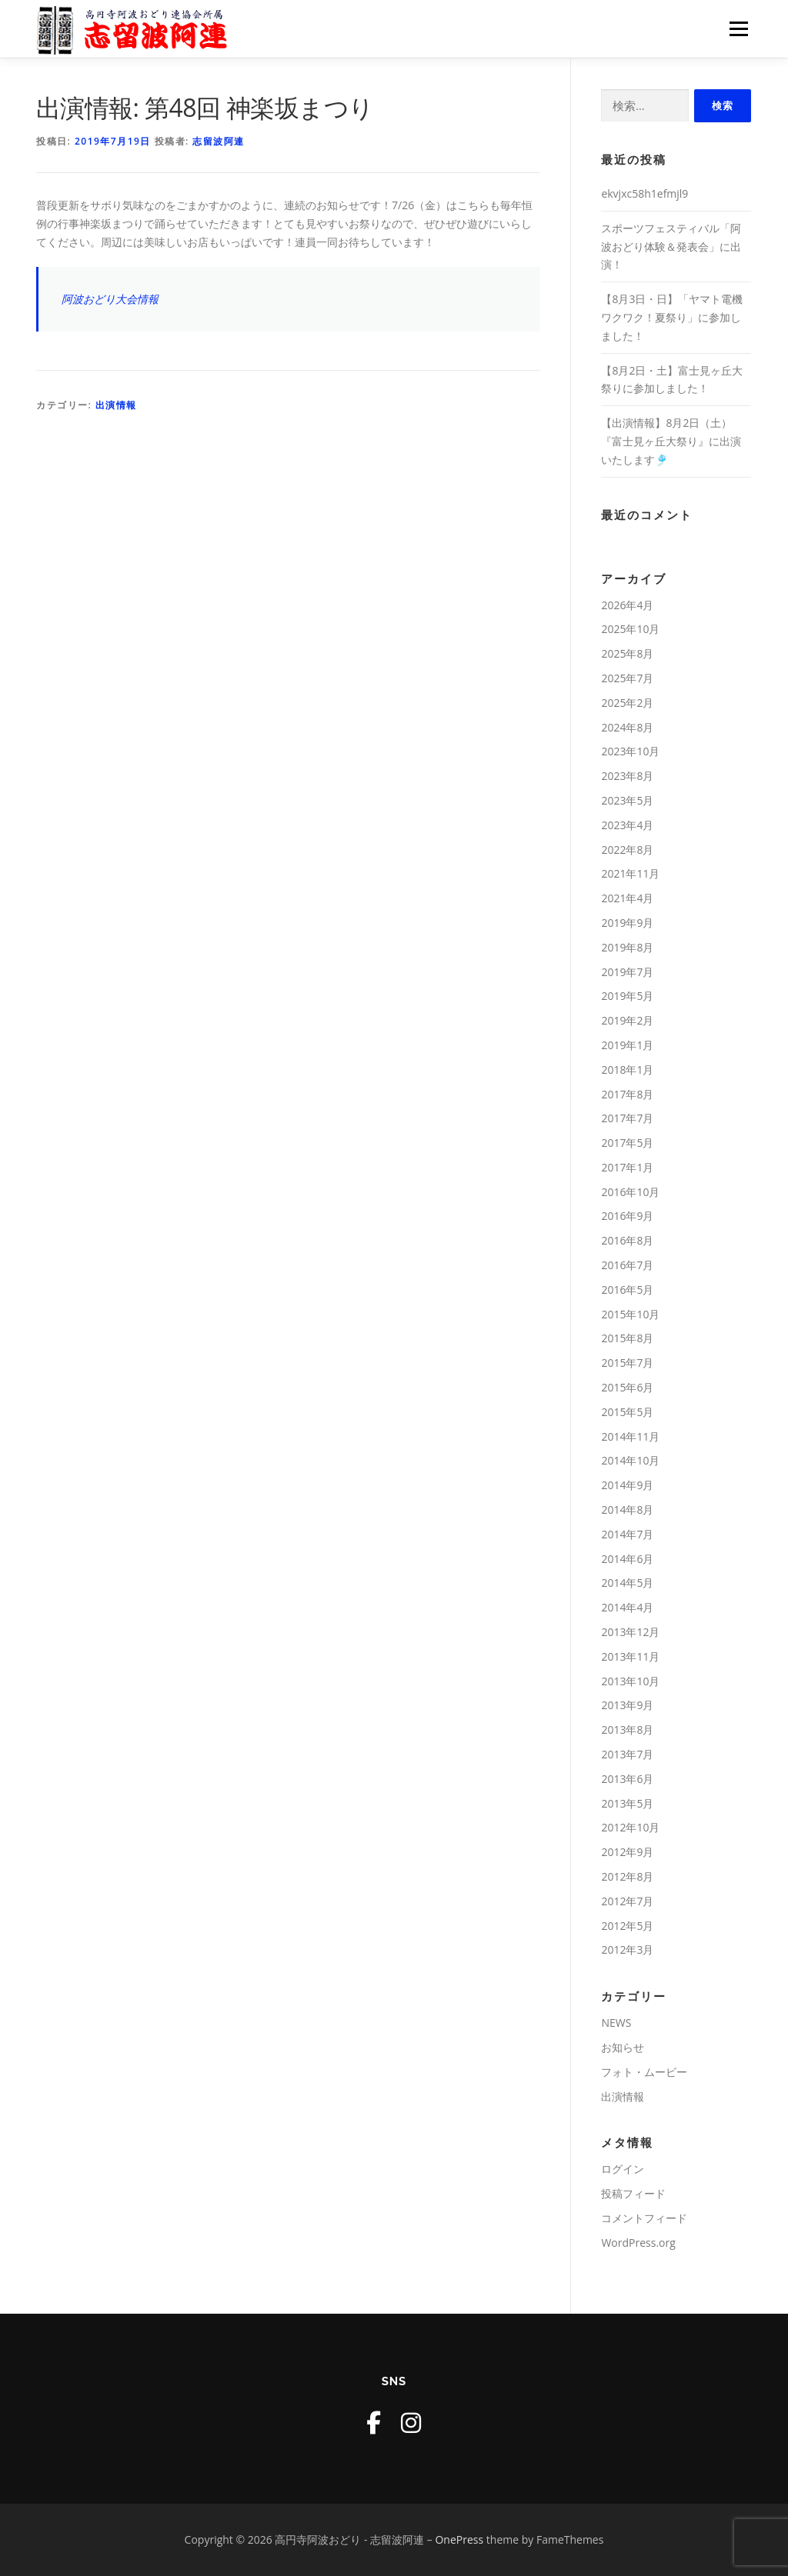  I want to click on コメントフィード, so click(644, 2218).